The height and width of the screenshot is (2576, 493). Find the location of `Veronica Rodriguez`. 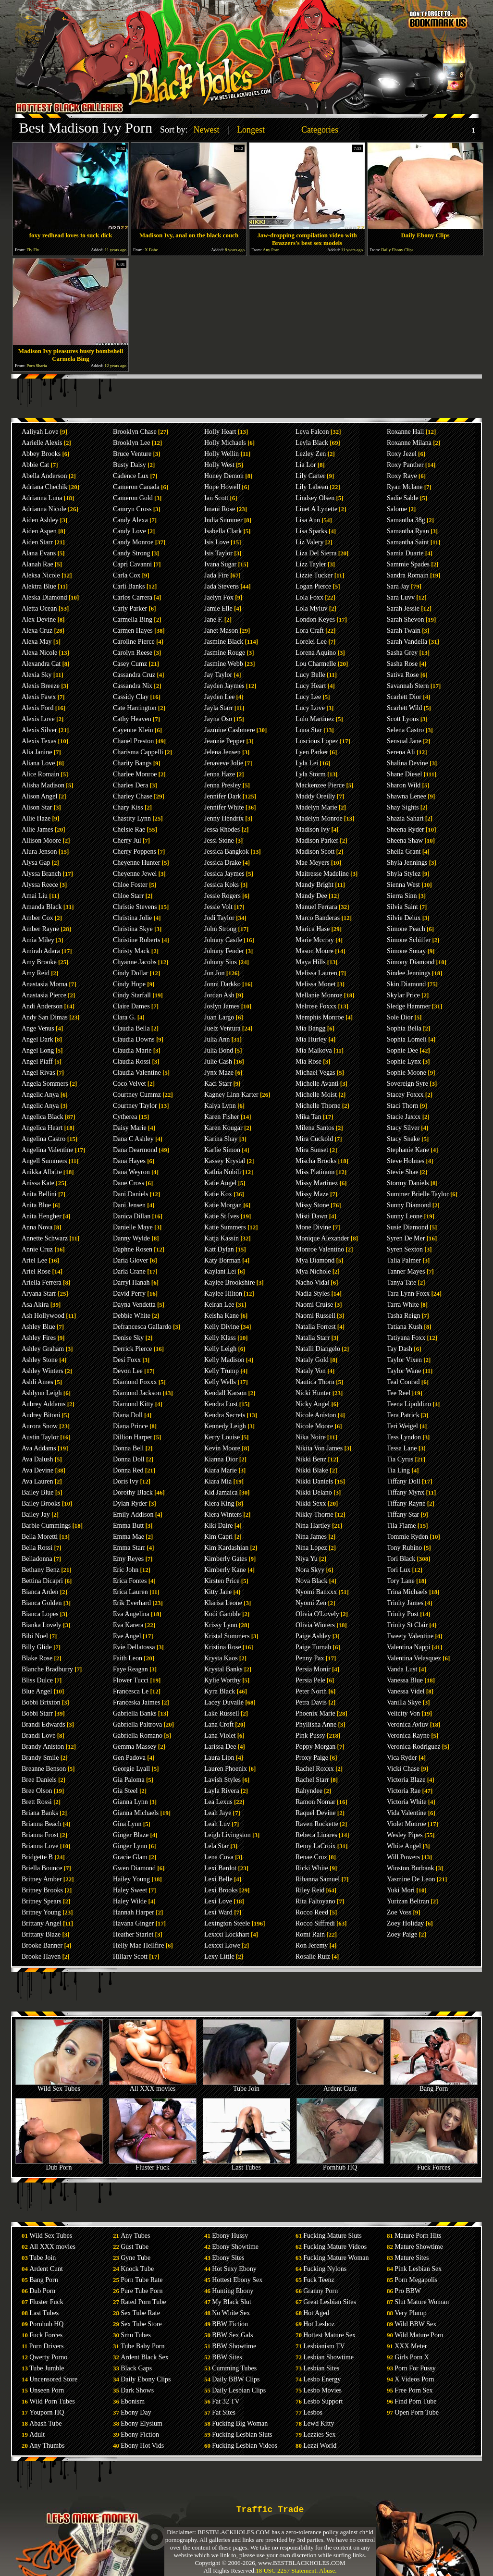

Veronica Rodriguez is located at coordinates (414, 1746).